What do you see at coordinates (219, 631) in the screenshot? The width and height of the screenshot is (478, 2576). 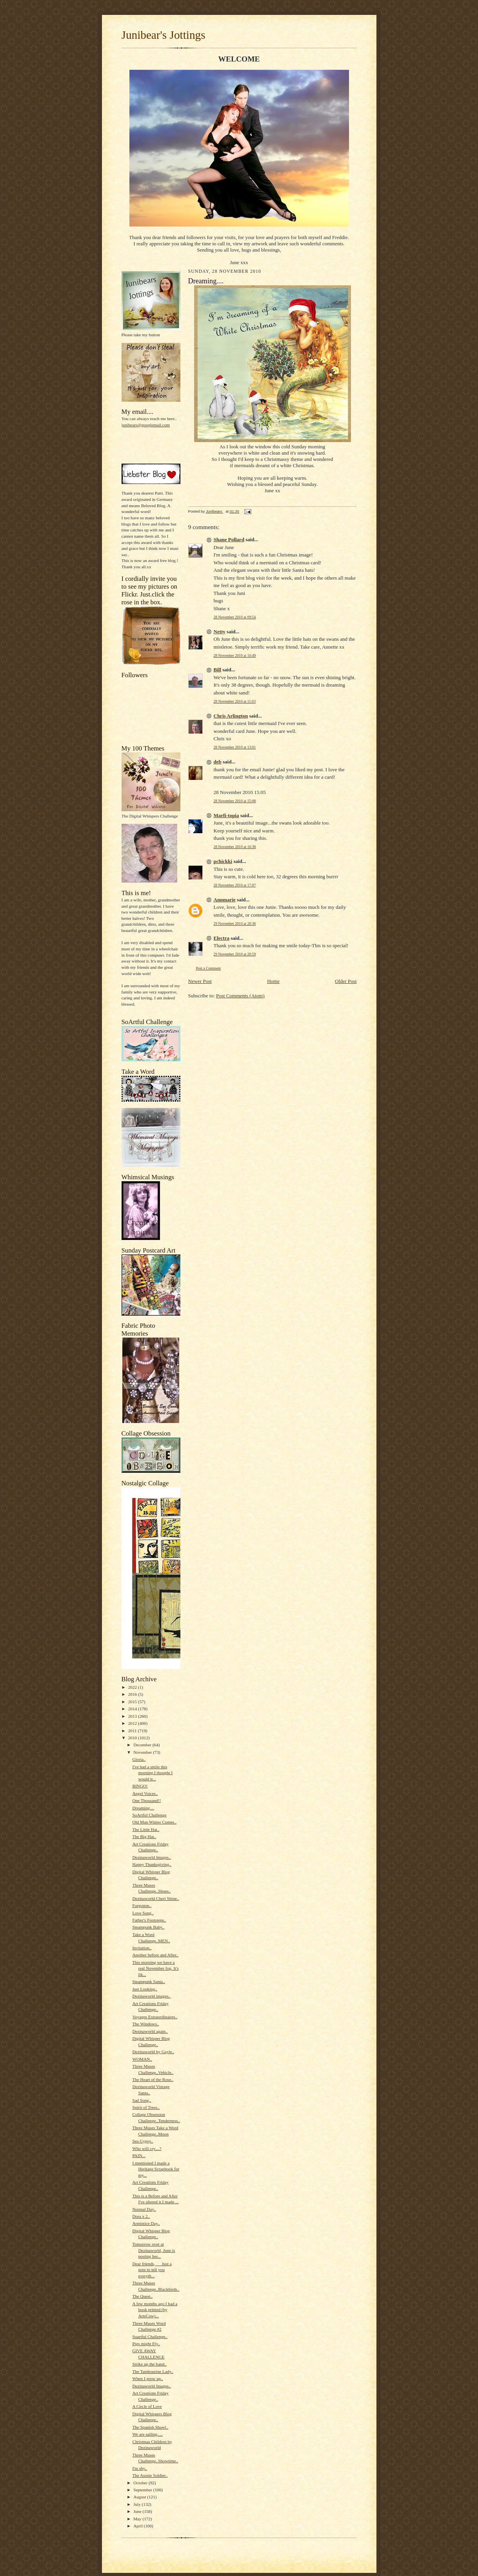 I see `Netty` at bounding box center [219, 631].